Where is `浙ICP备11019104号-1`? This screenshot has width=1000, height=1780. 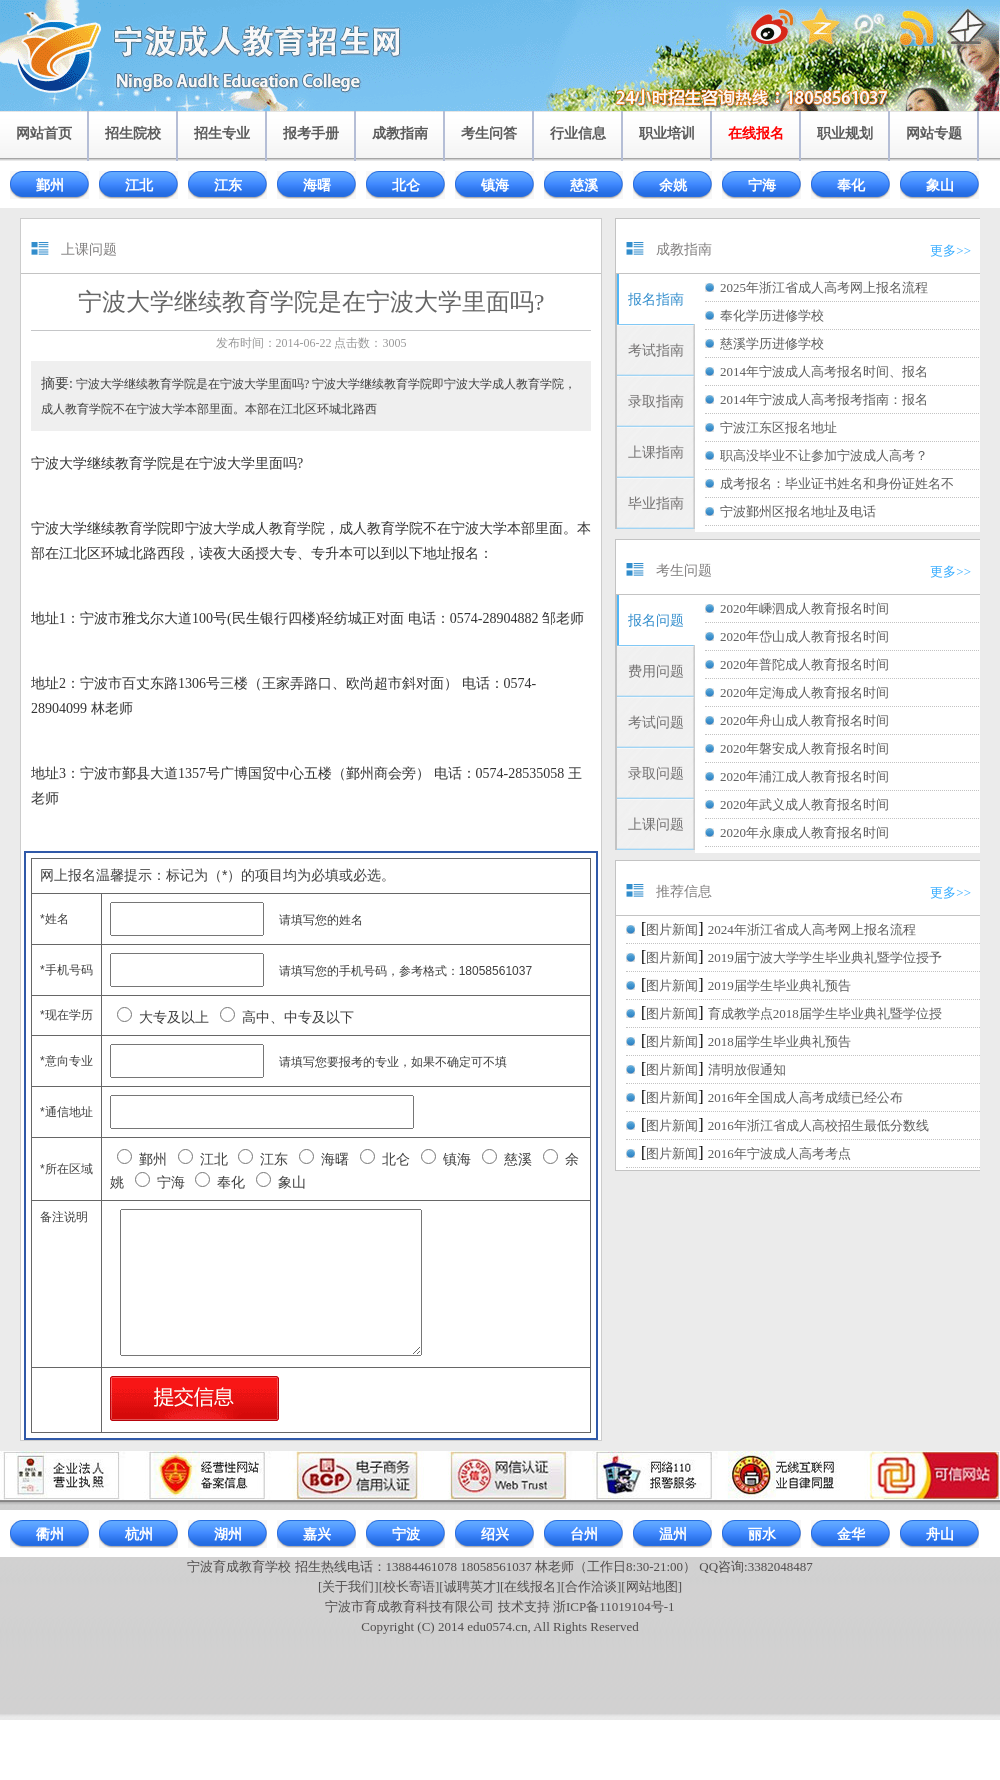
浙ICP备11019104号-1 is located at coordinates (614, 1606).